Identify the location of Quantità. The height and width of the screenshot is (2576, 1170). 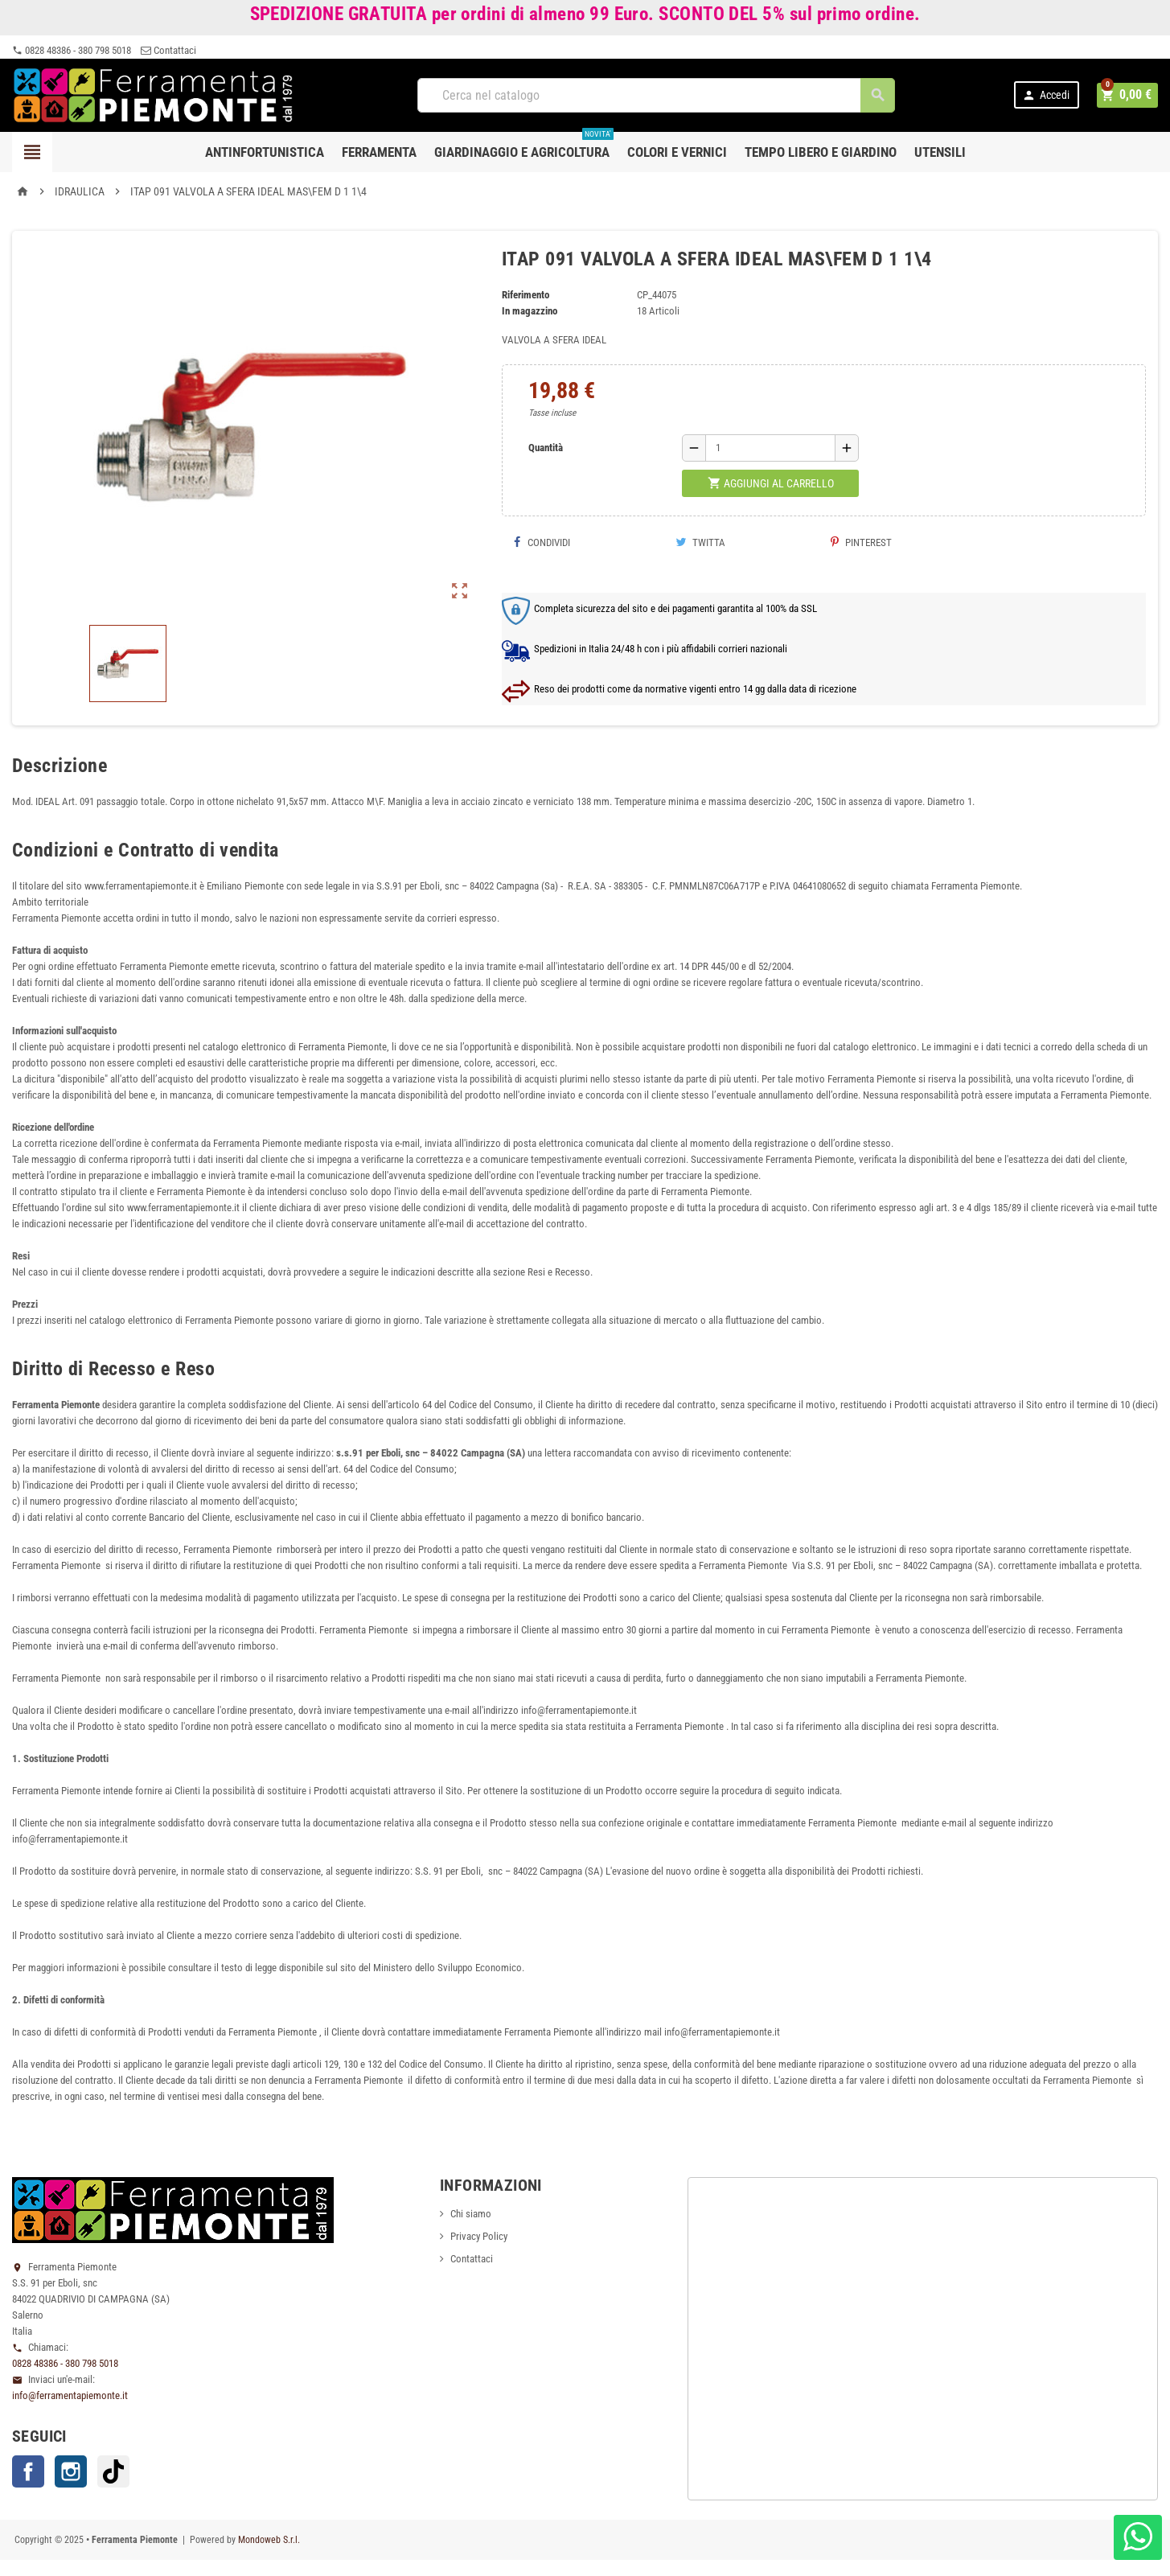
(545, 448).